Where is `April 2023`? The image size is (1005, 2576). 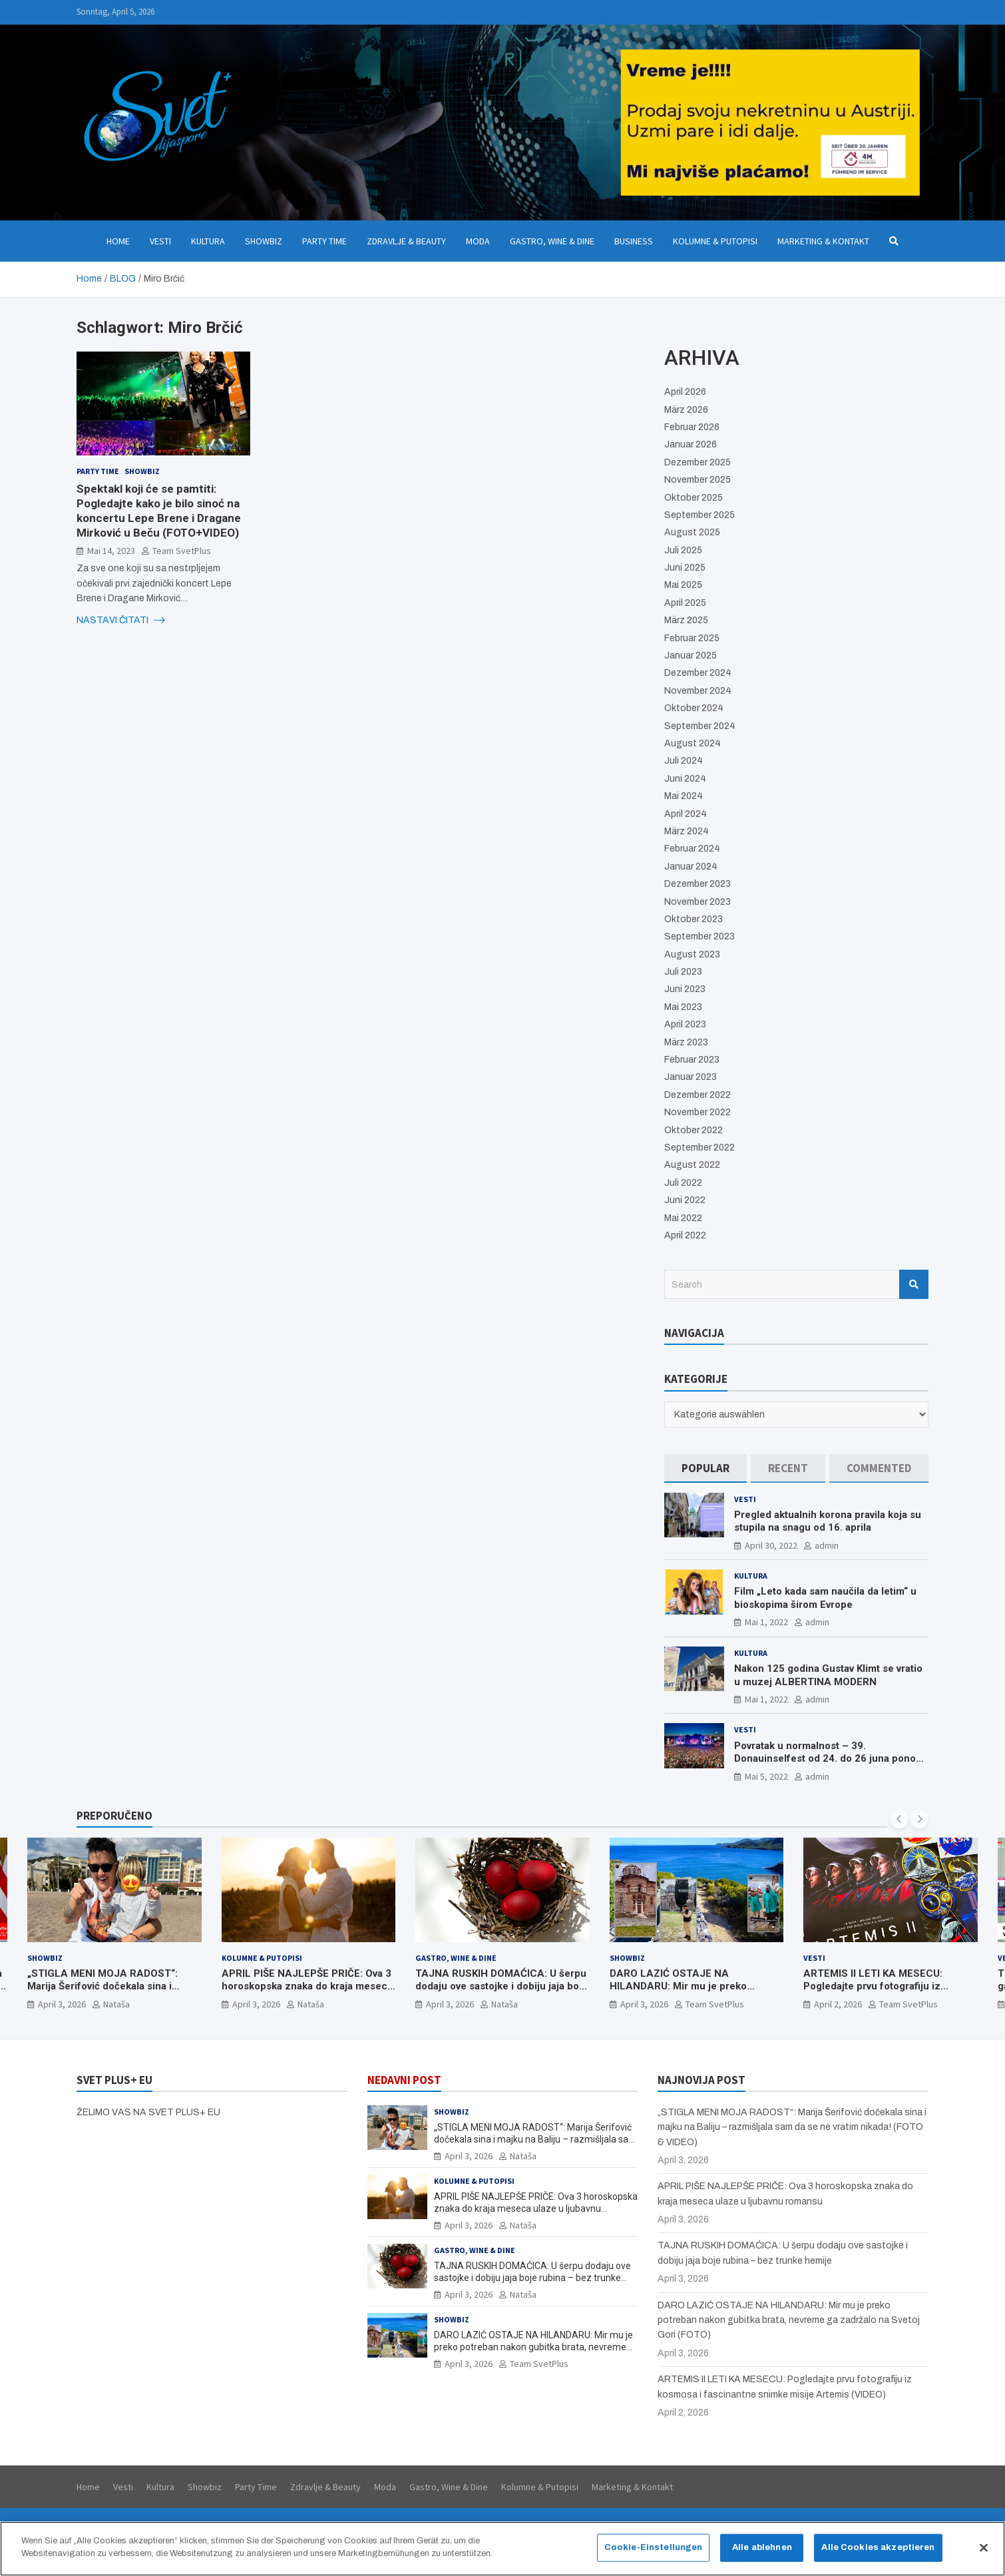
April 2023 is located at coordinates (685, 1024).